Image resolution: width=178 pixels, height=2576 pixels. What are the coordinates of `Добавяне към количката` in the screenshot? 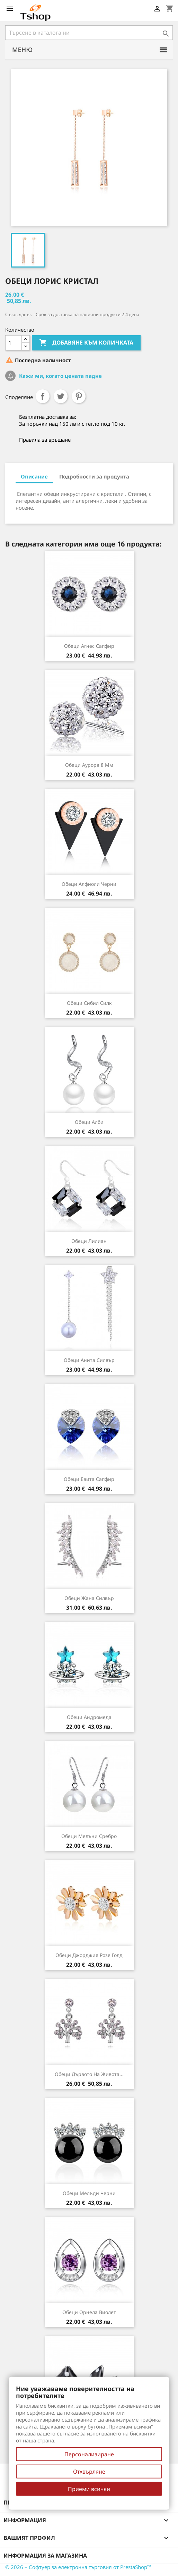 It's located at (86, 342).